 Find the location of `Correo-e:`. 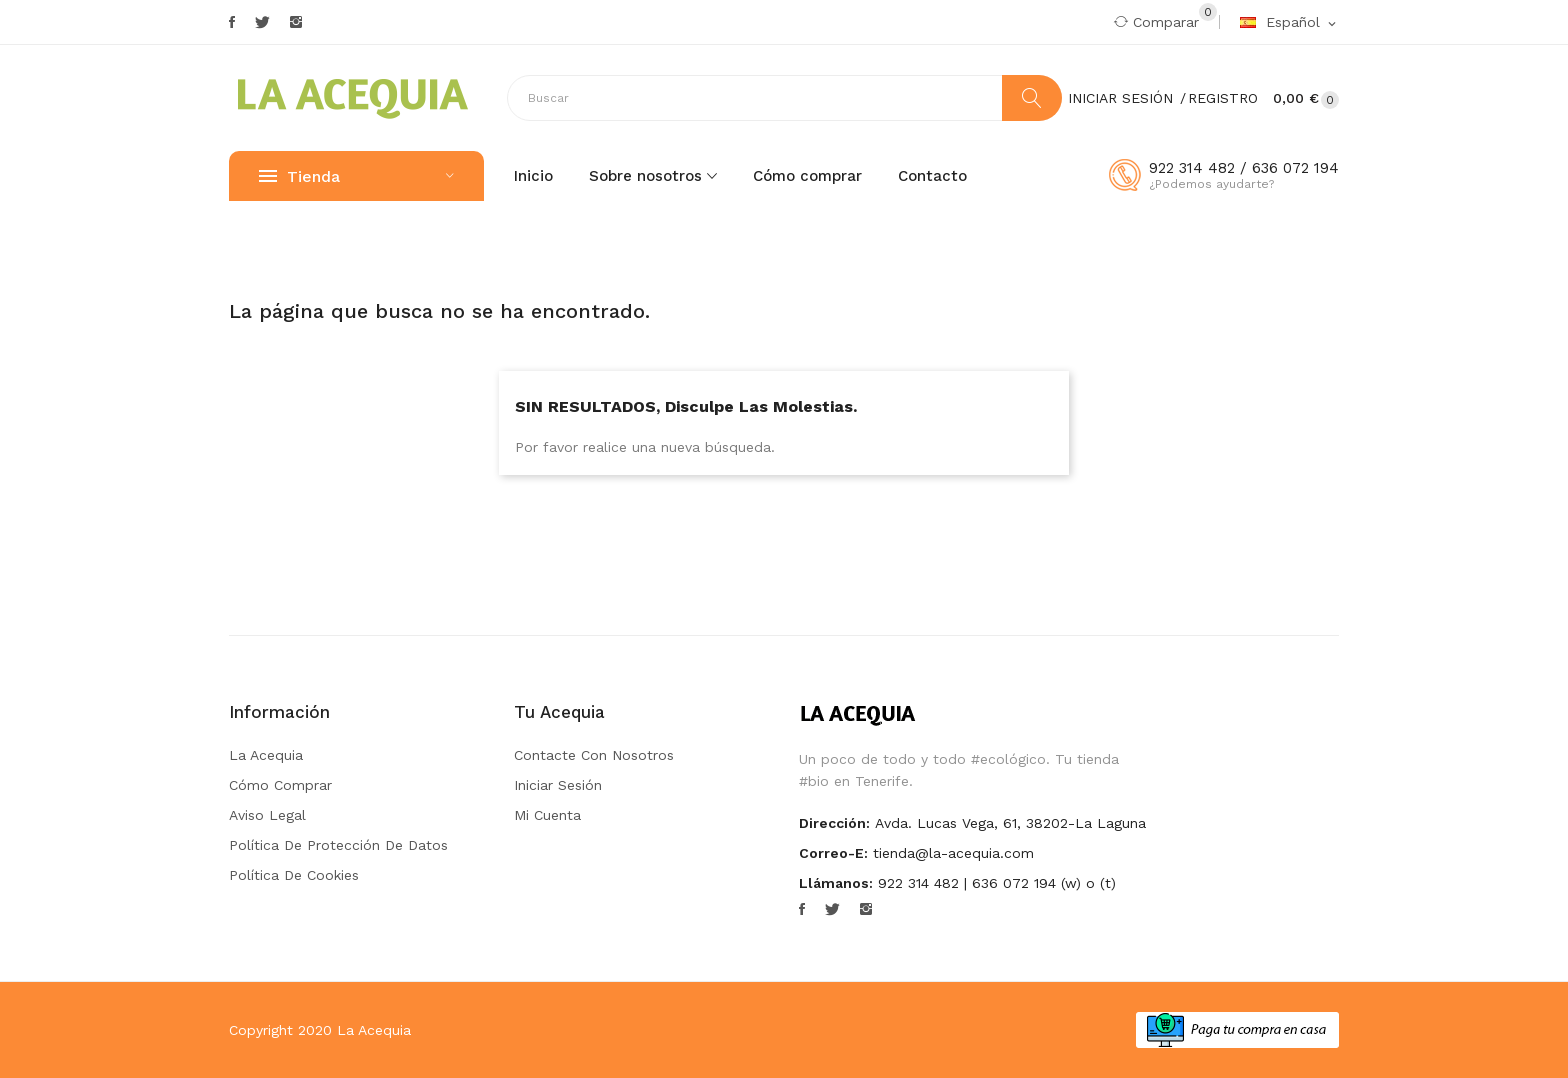

Correo-e: is located at coordinates (833, 853).